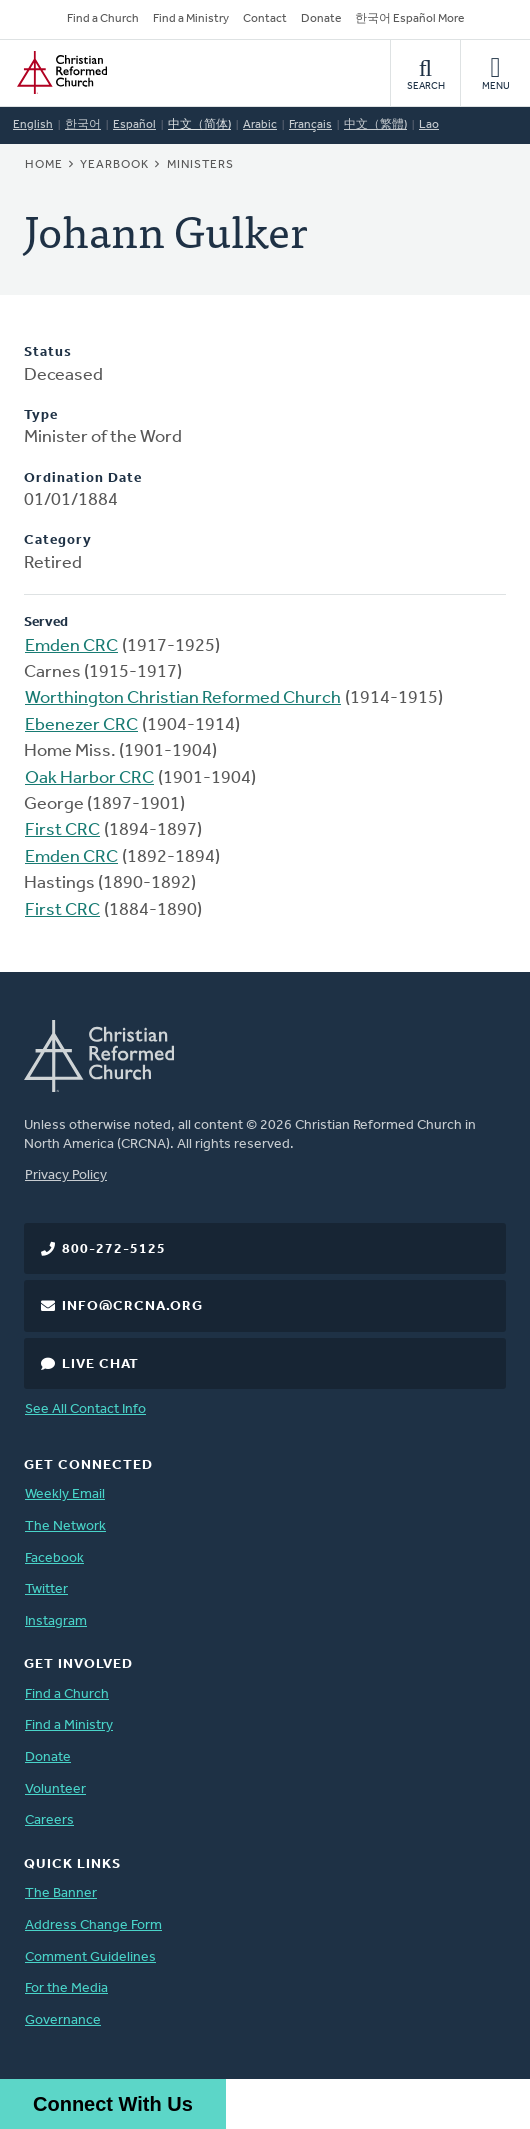 Image resolution: width=530 pixels, height=2129 pixels. Describe the element at coordinates (134, 125) in the screenshot. I see `Español` at that location.